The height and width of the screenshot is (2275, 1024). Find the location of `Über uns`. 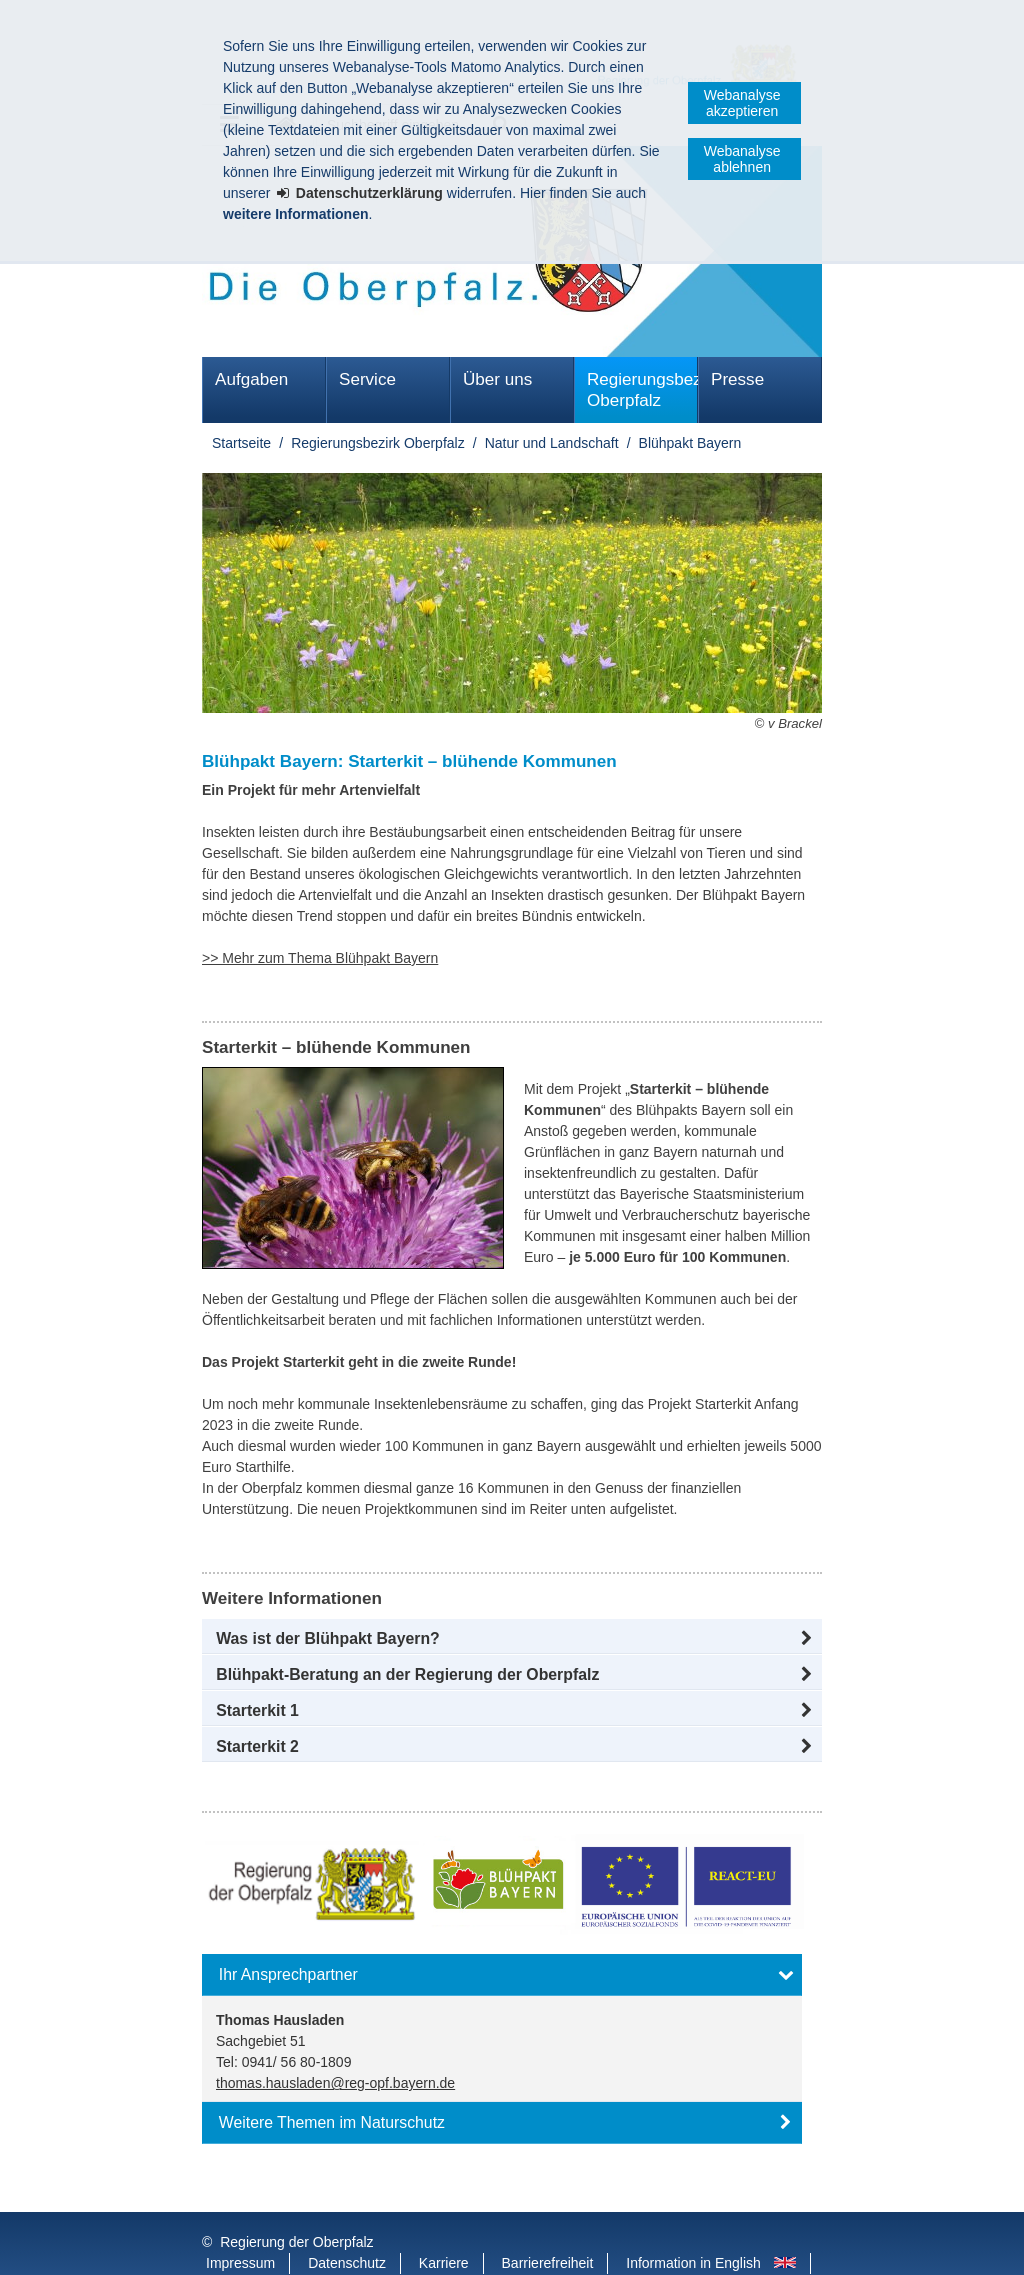

Über uns is located at coordinates (497, 379).